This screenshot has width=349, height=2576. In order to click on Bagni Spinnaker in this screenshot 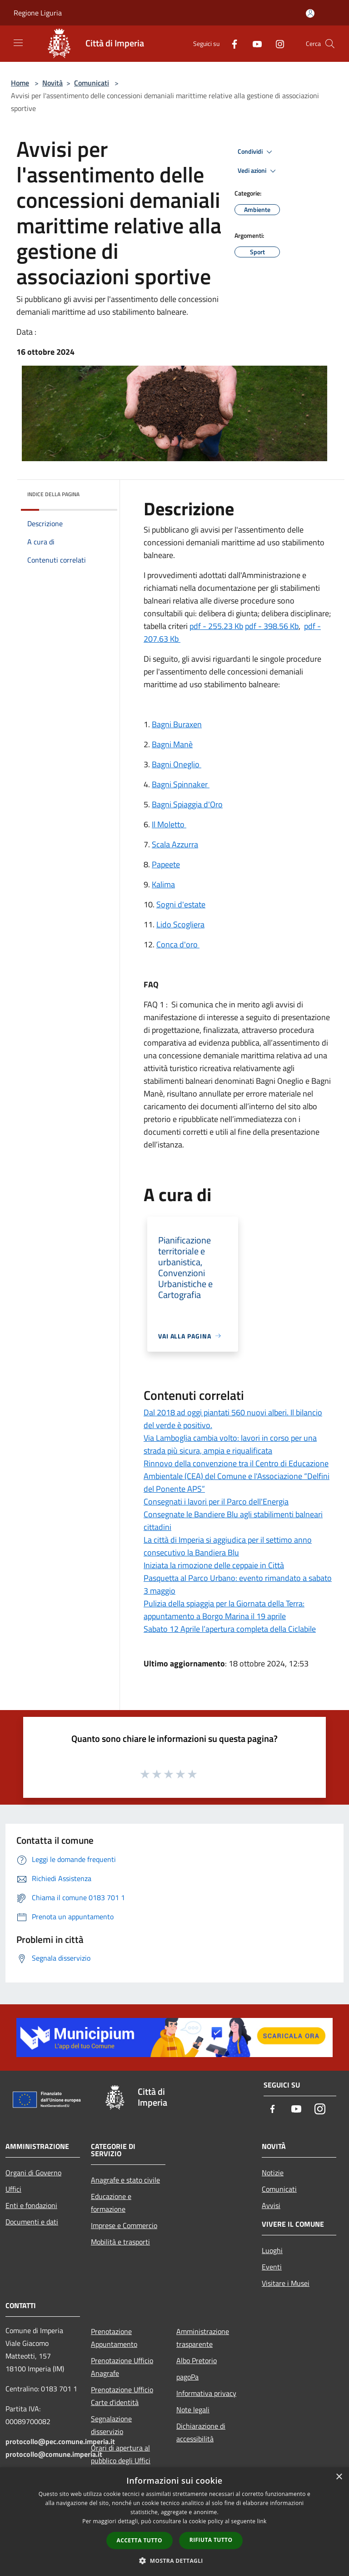, I will do `click(180, 784)`.